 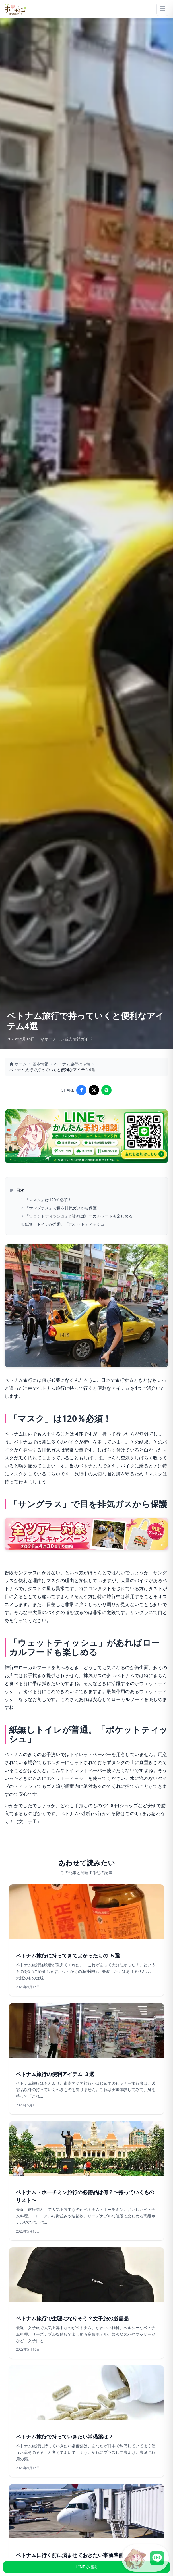 I want to click on ベトナム旅行の準備, so click(x=72, y=1064).